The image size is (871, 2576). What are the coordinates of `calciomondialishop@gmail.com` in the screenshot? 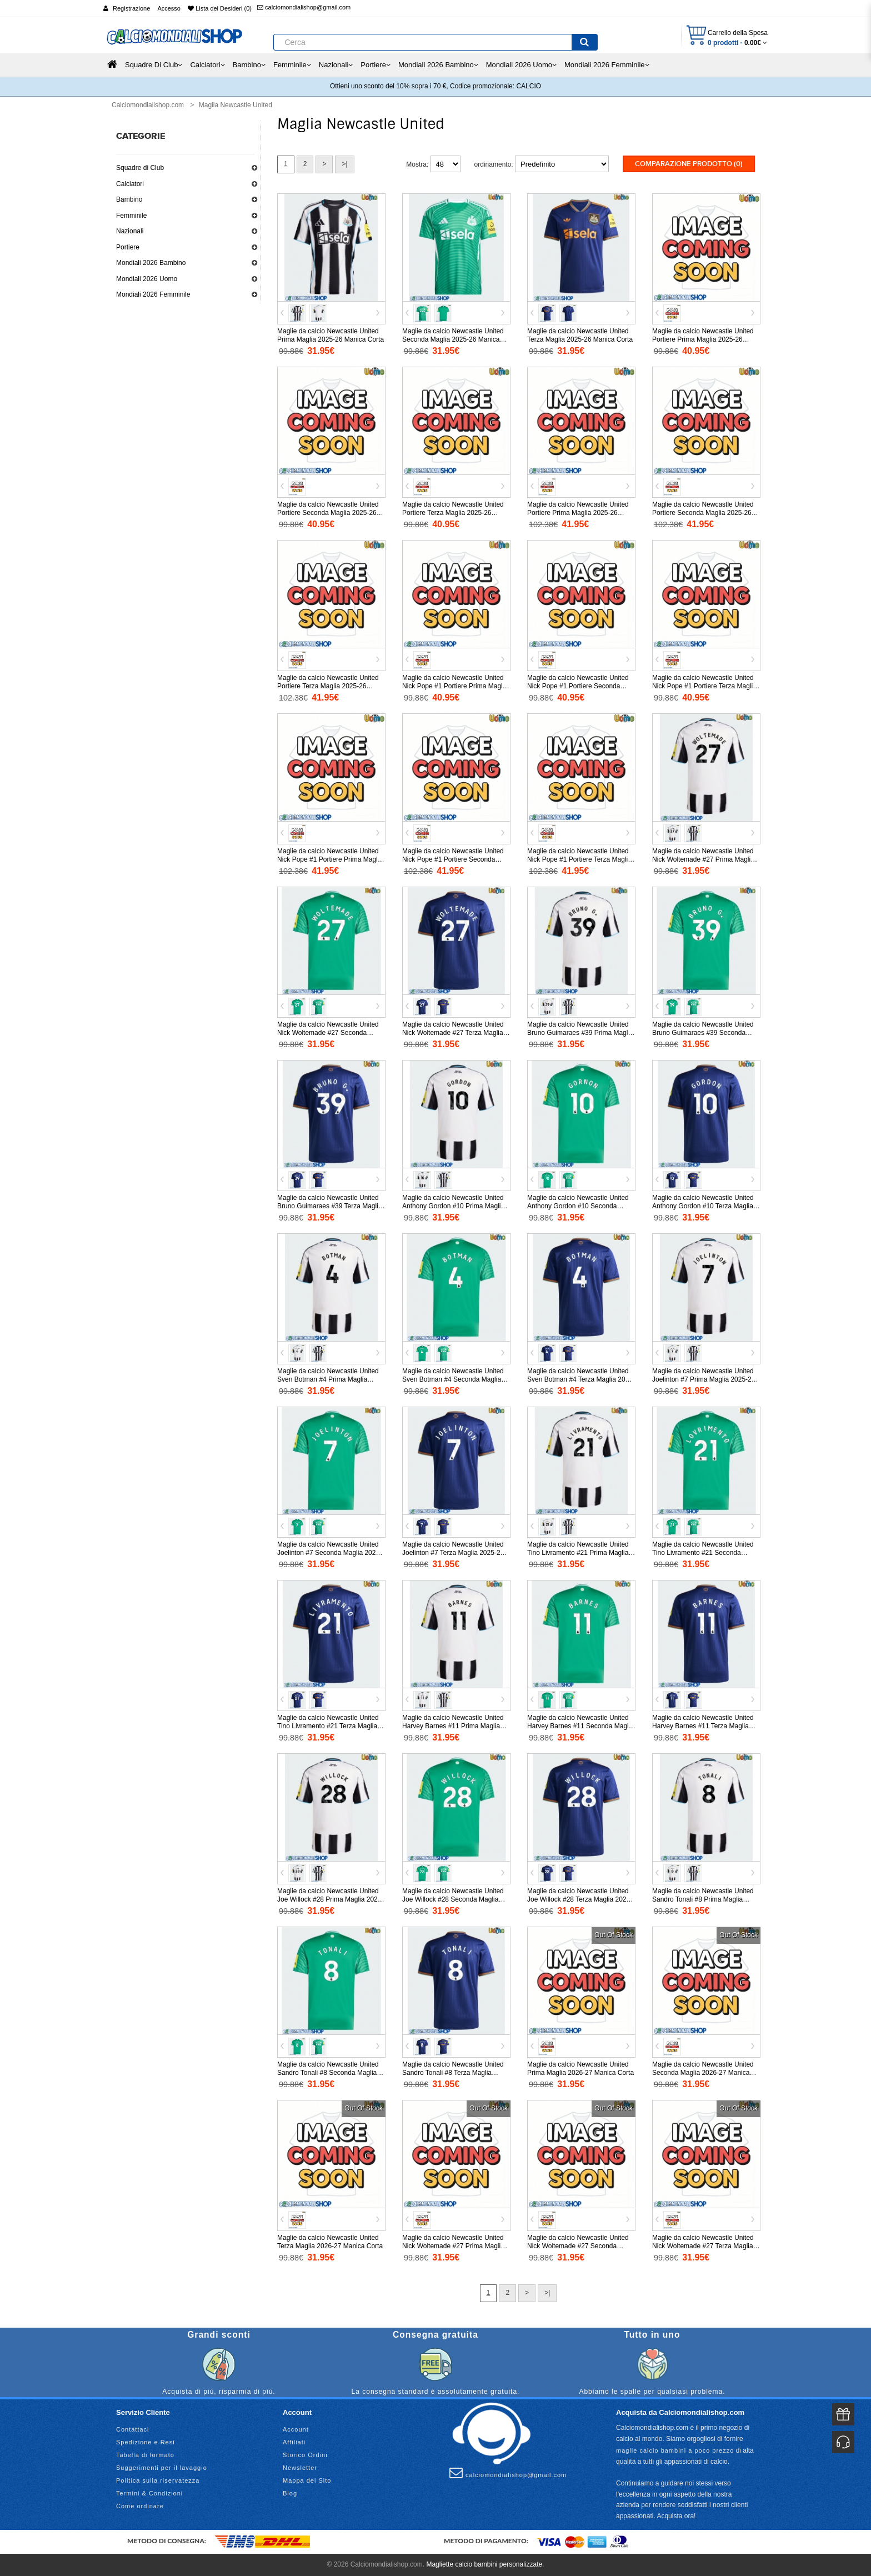 It's located at (304, 7).